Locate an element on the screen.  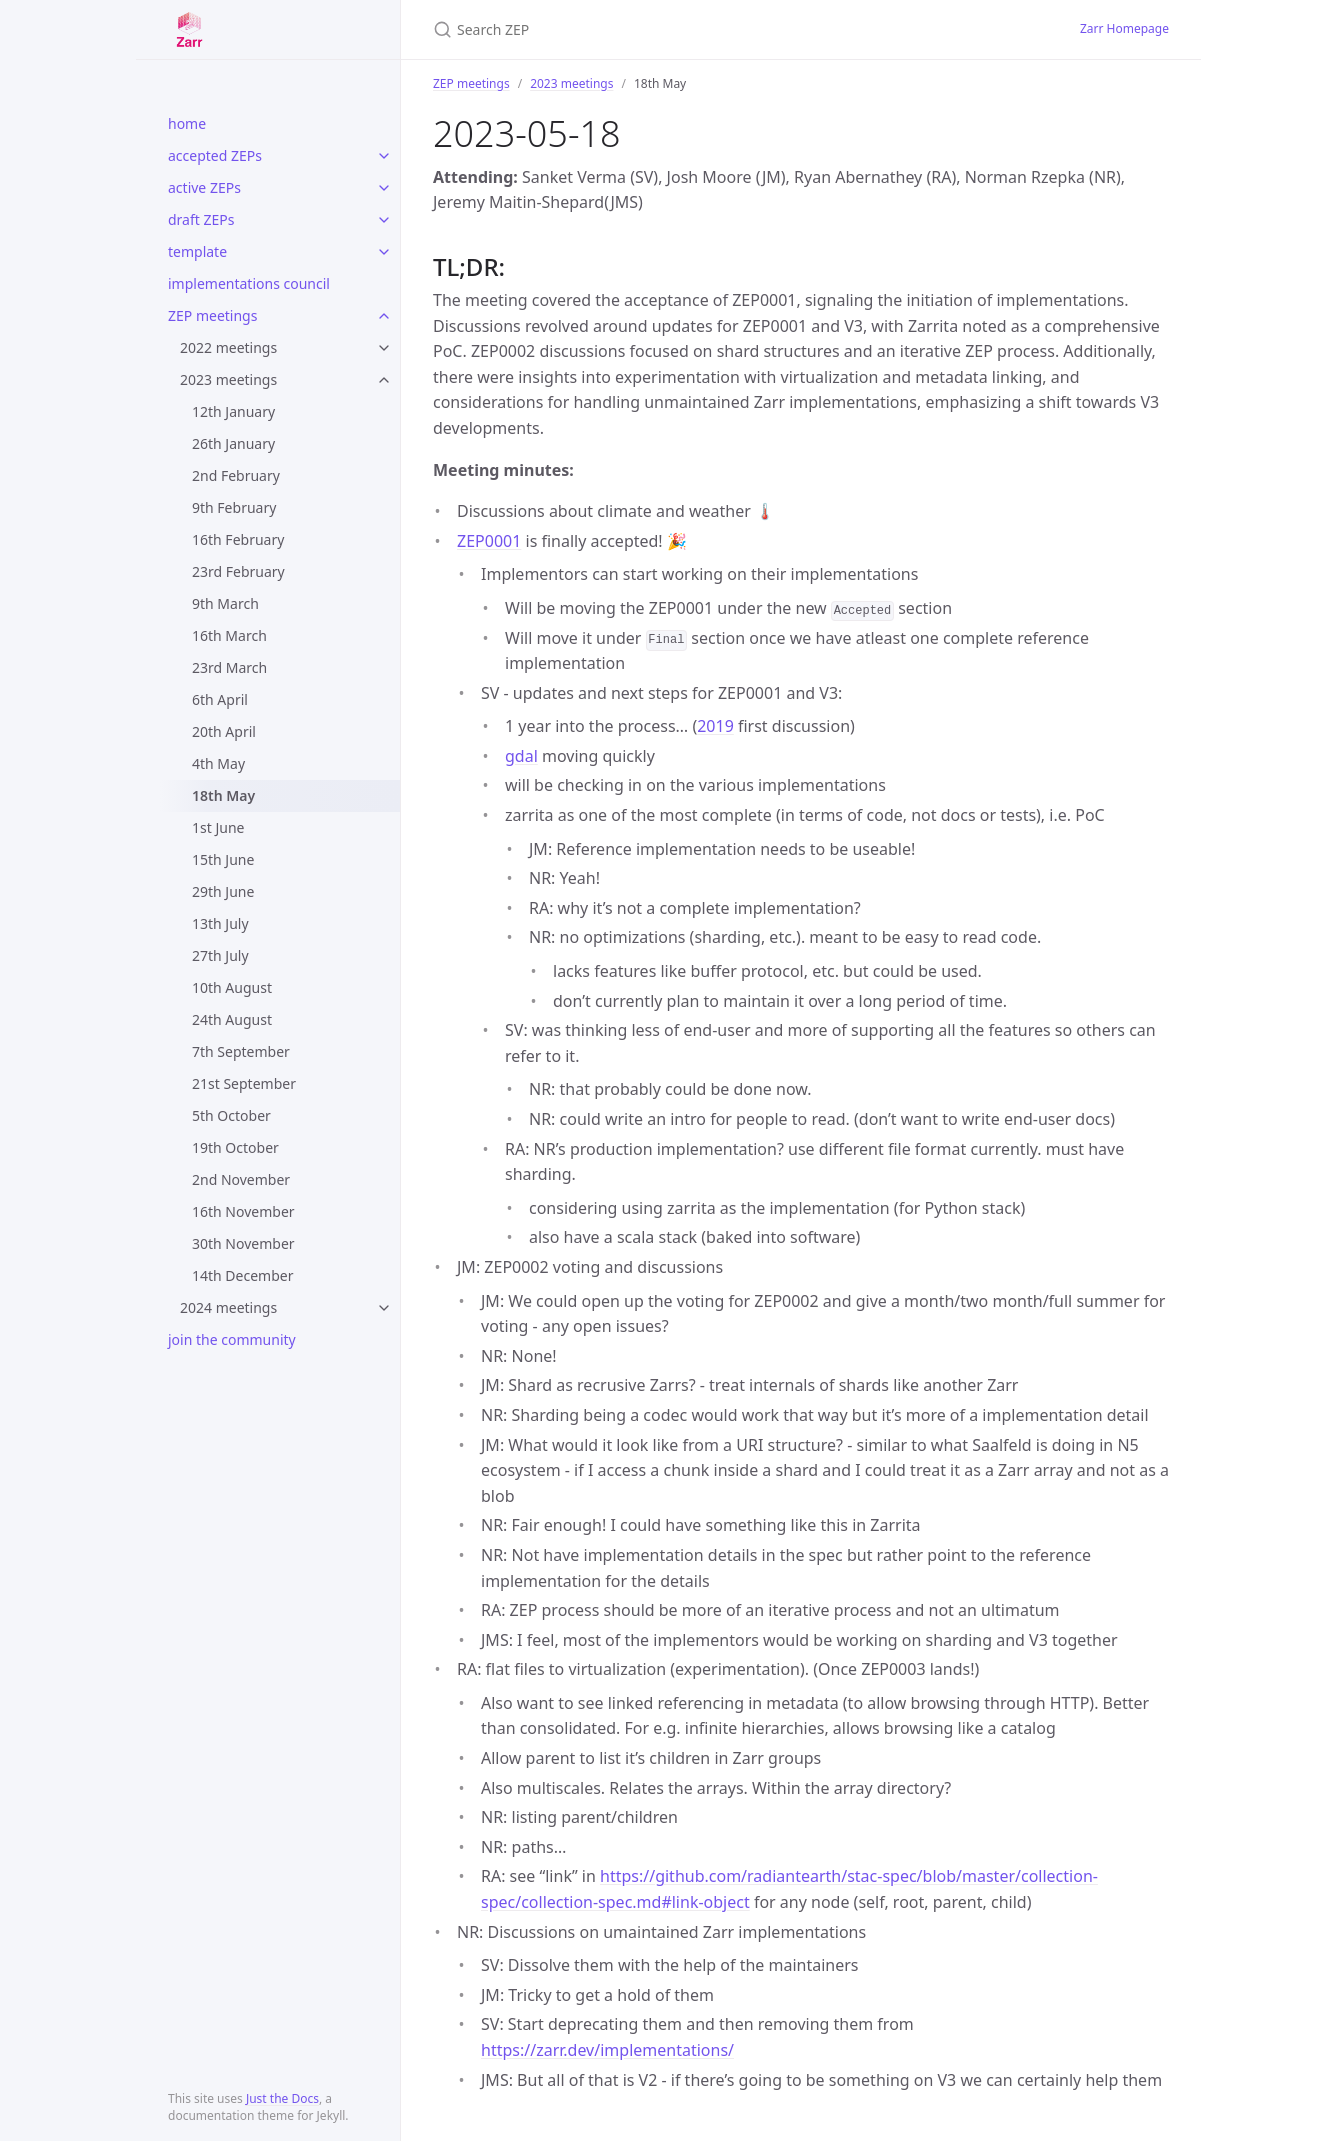
9th February is located at coordinates (234, 507).